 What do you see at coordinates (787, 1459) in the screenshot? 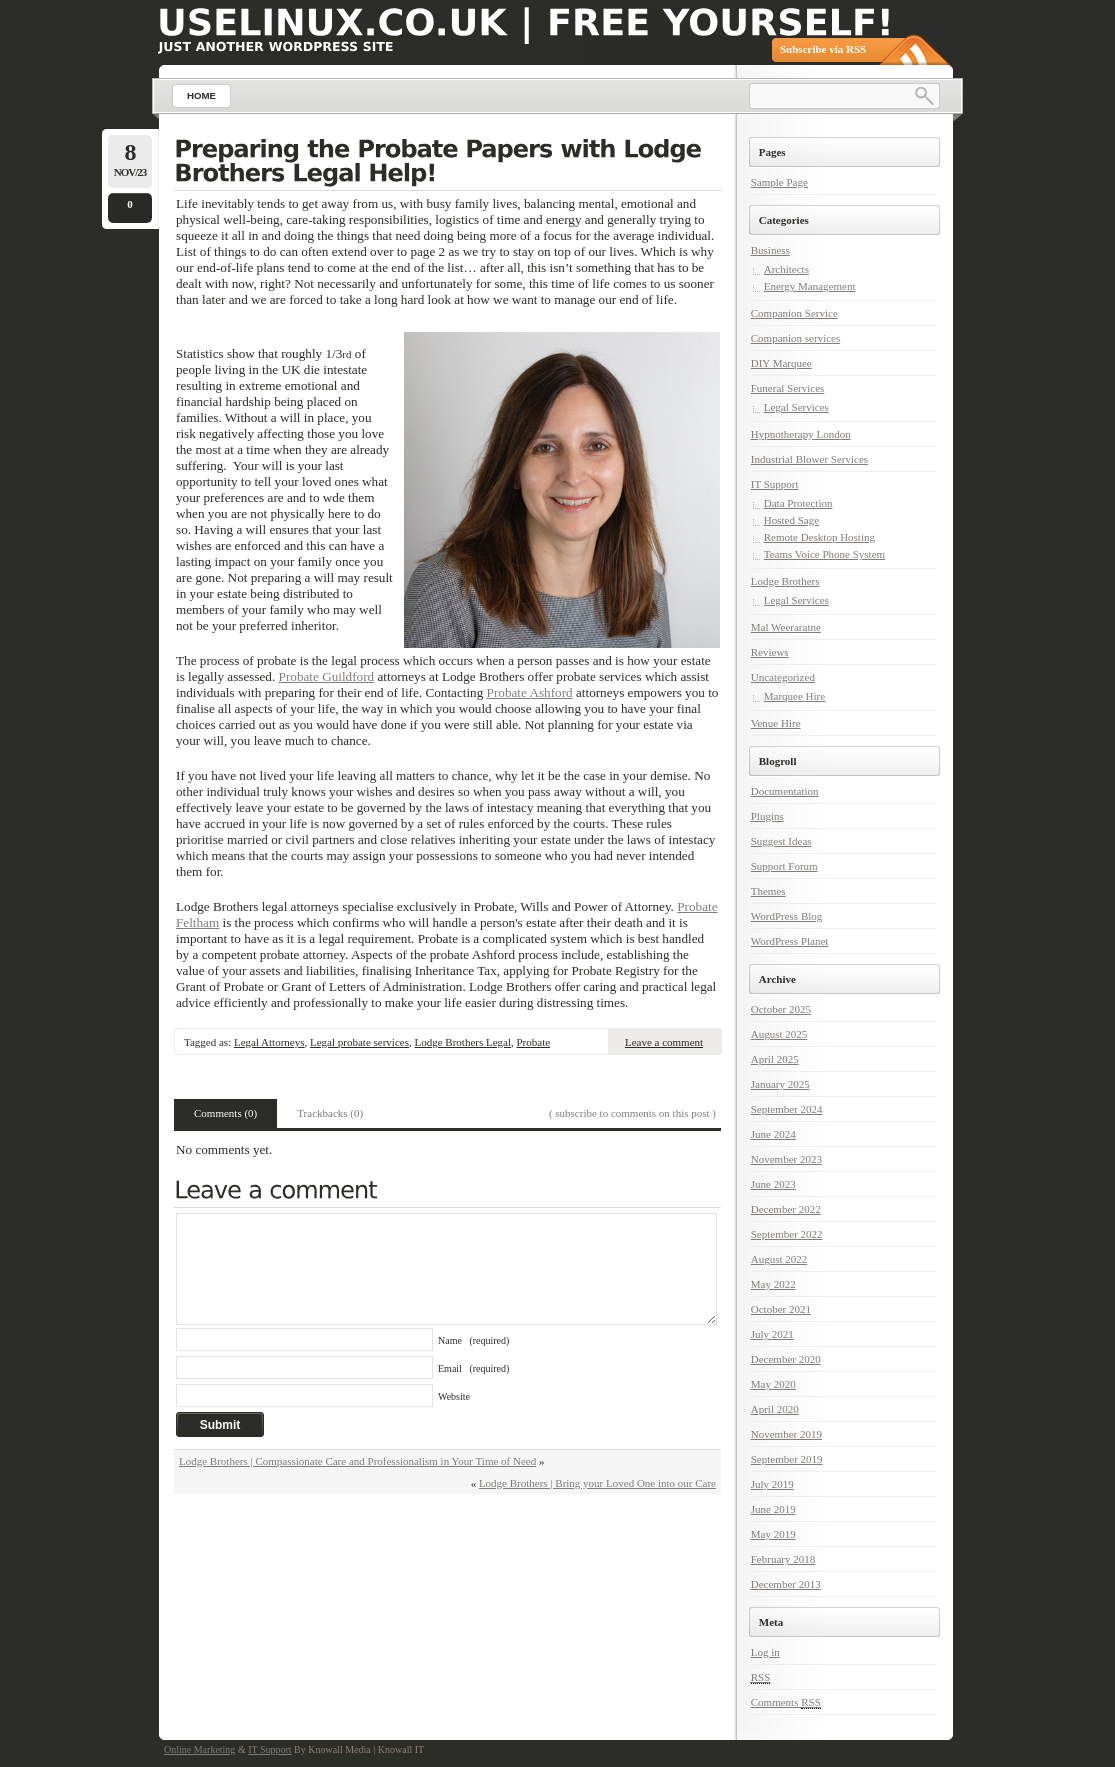
I see `September 2019` at bounding box center [787, 1459].